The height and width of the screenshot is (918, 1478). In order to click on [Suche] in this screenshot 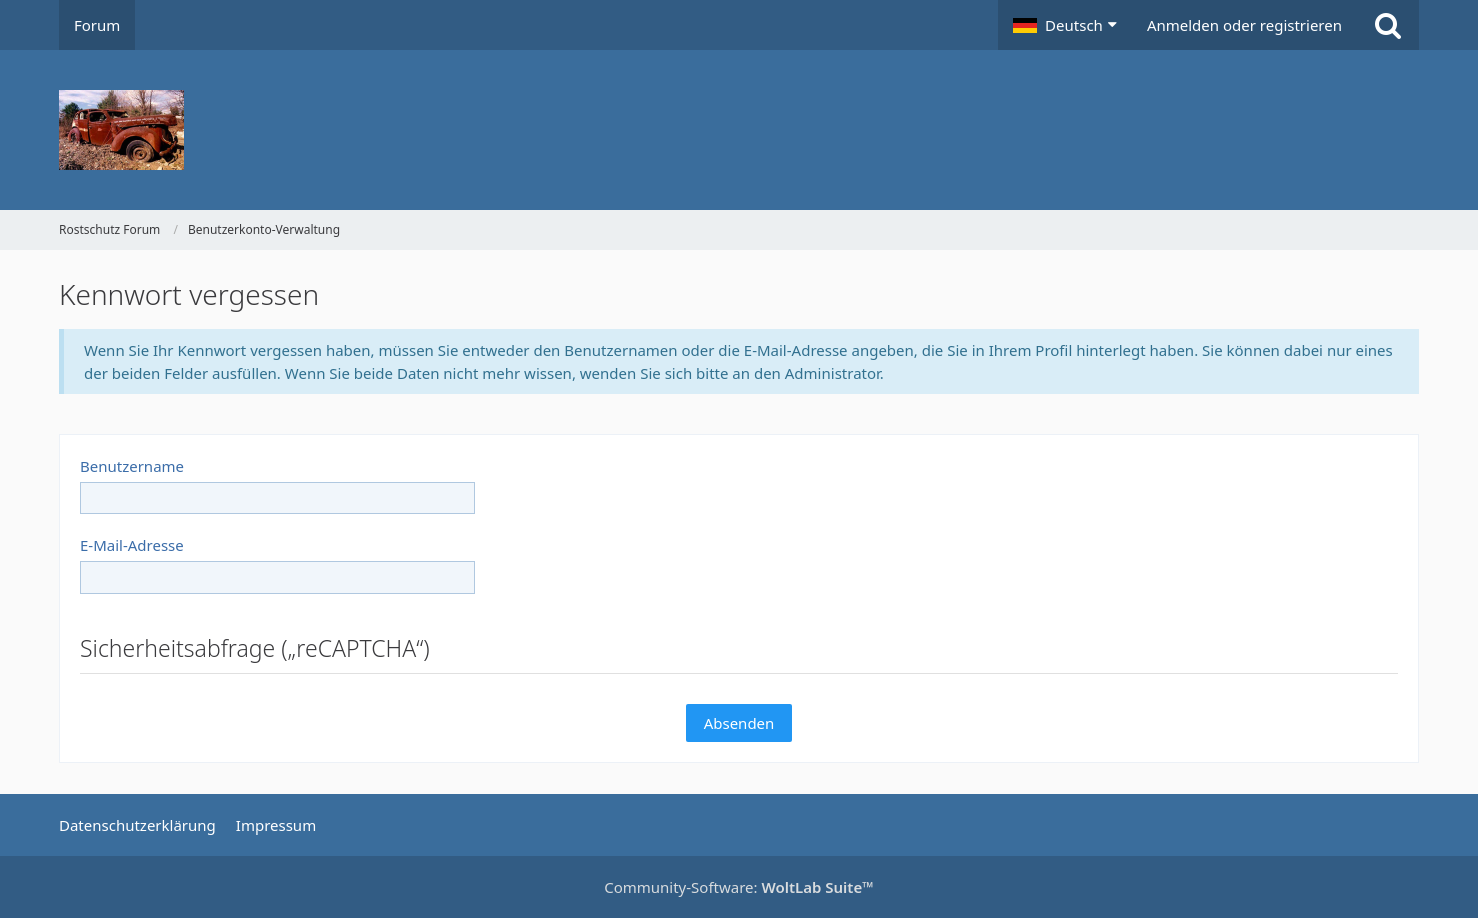, I will do `click(1388, 25)`.